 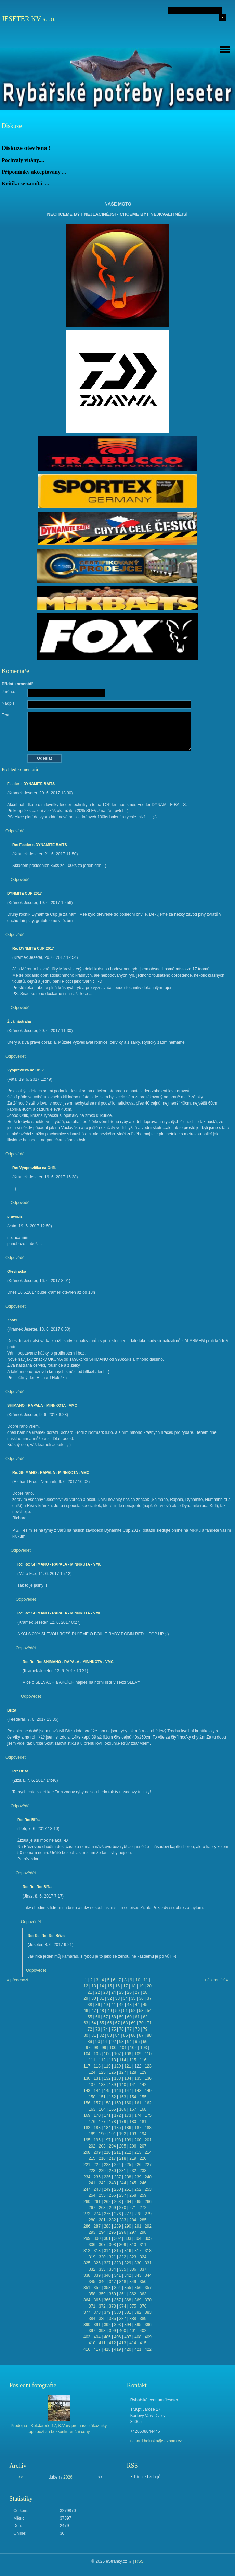 What do you see at coordinates (102, 2158) in the screenshot?
I see `216` at bounding box center [102, 2158].